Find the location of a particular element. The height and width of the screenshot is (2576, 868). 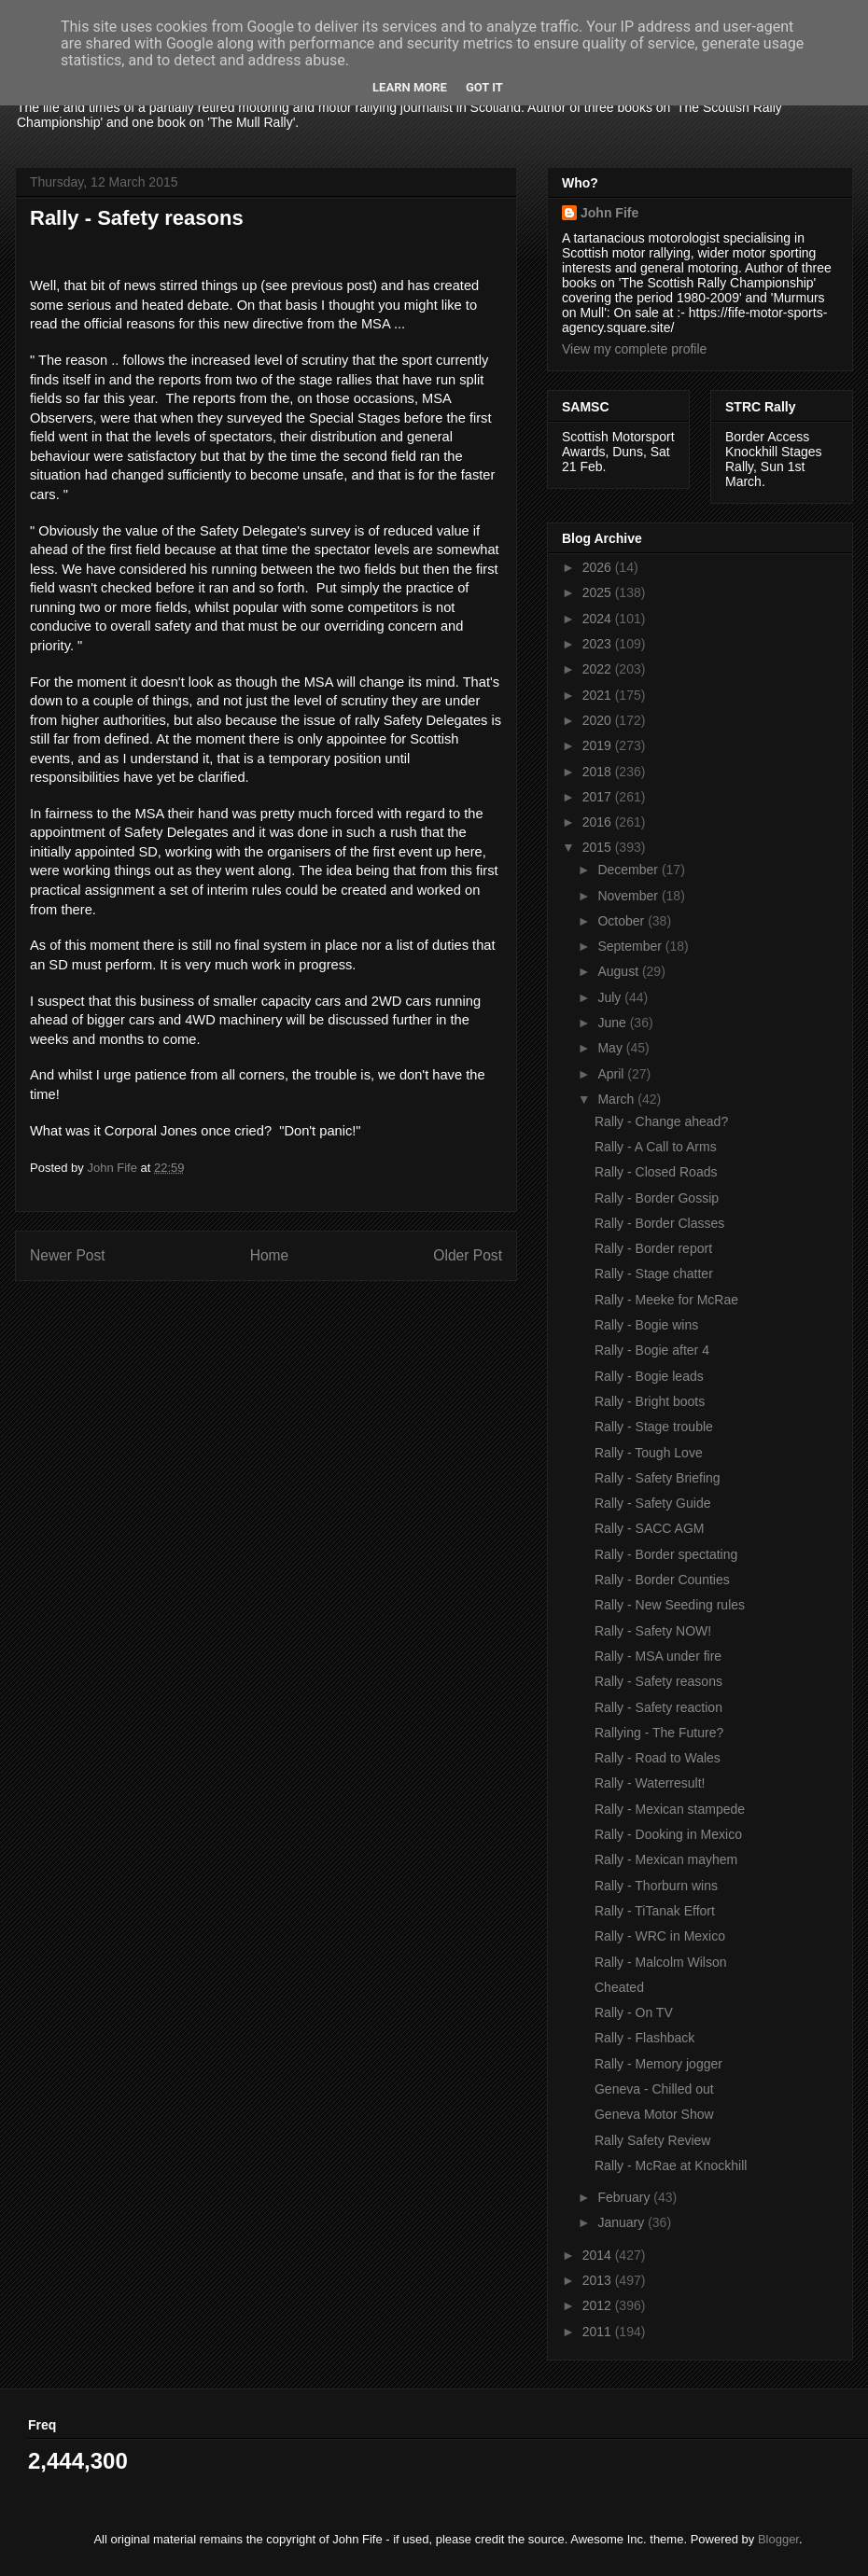

May is located at coordinates (611, 1047).